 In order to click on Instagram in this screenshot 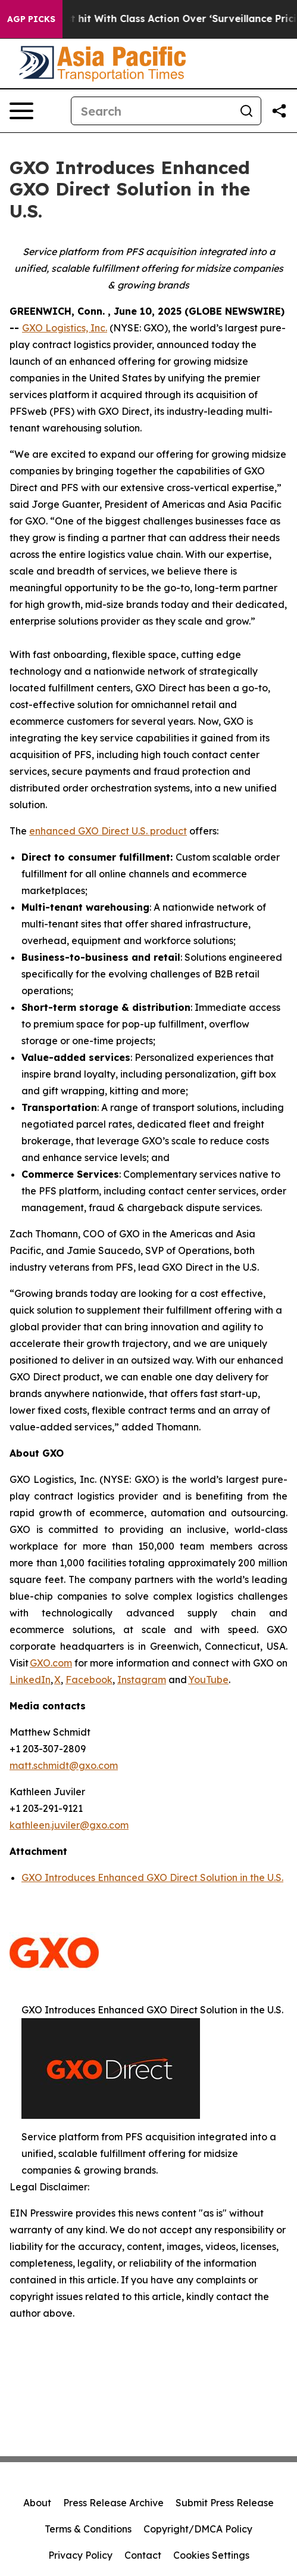, I will do `click(141, 1680)`.